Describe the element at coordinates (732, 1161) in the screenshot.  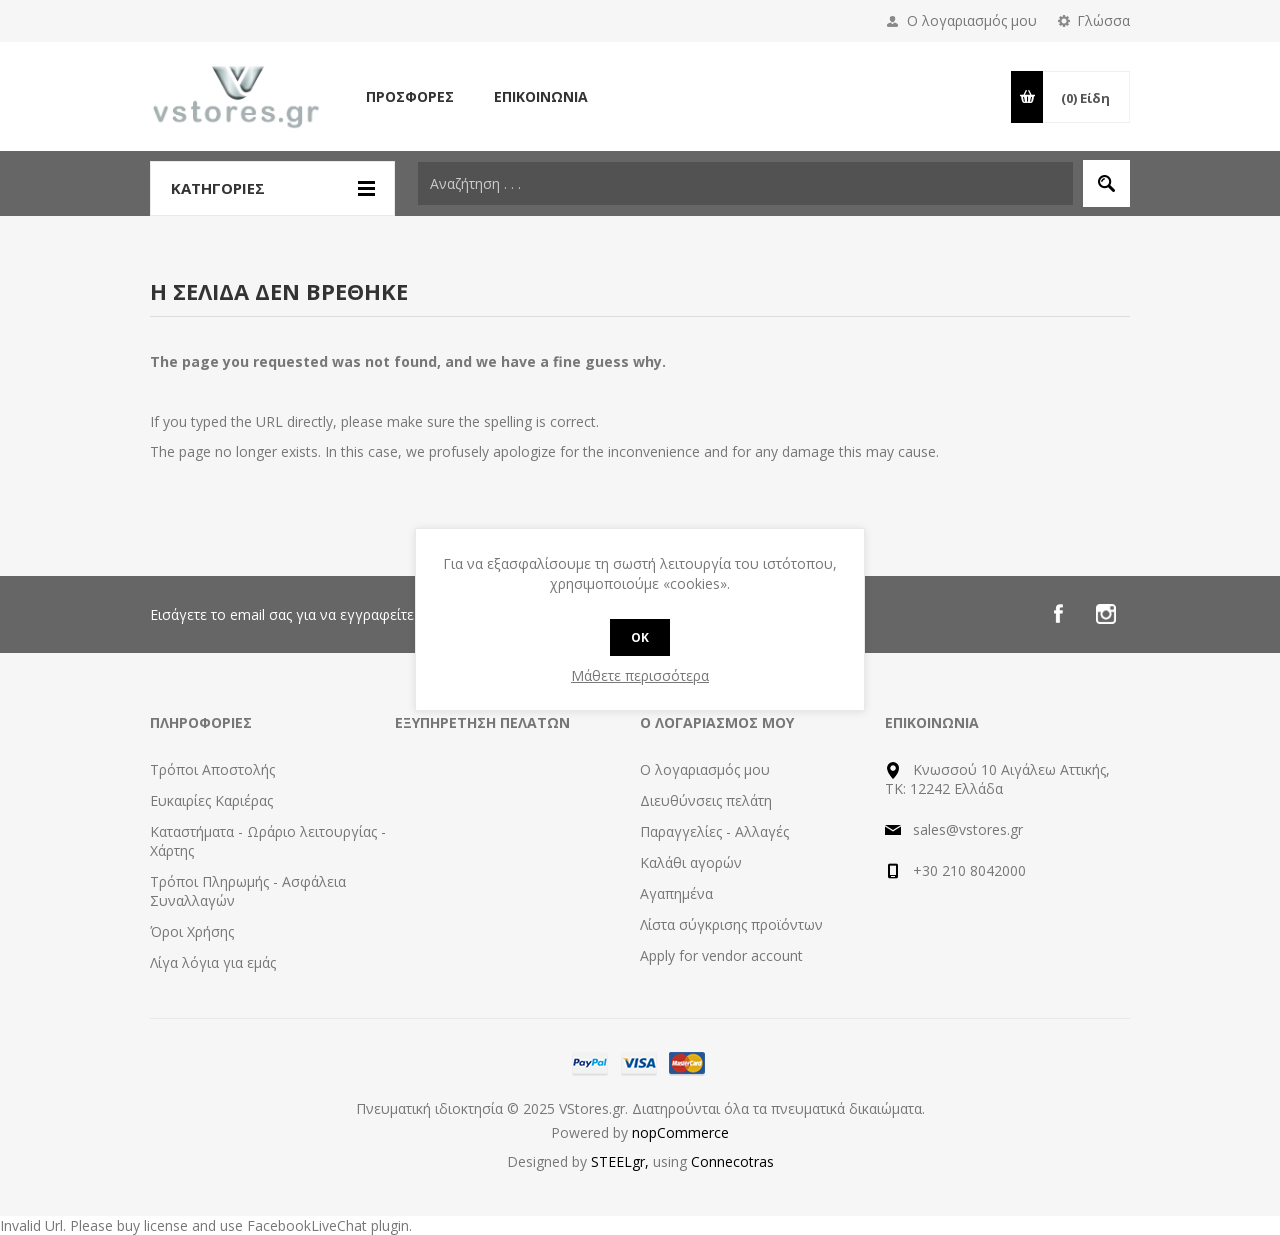
I see `Connecotras` at that location.